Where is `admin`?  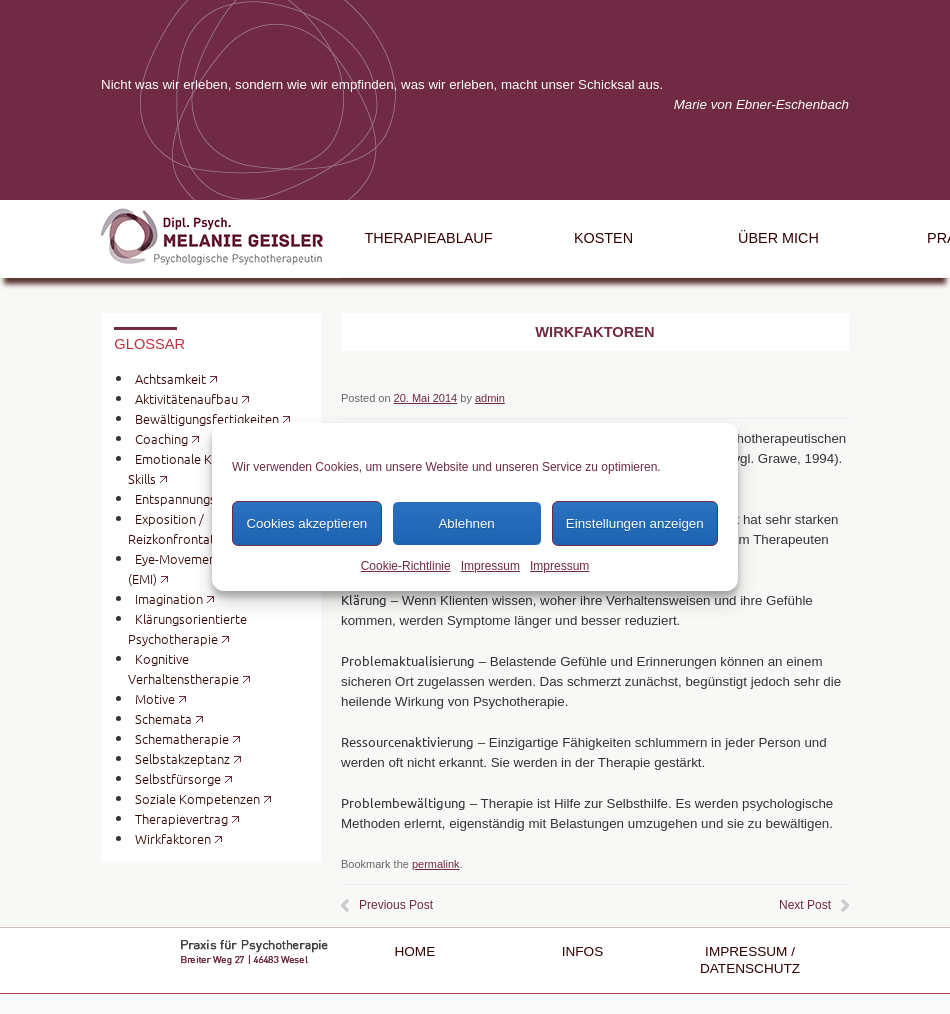
admin is located at coordinates (490, 398).